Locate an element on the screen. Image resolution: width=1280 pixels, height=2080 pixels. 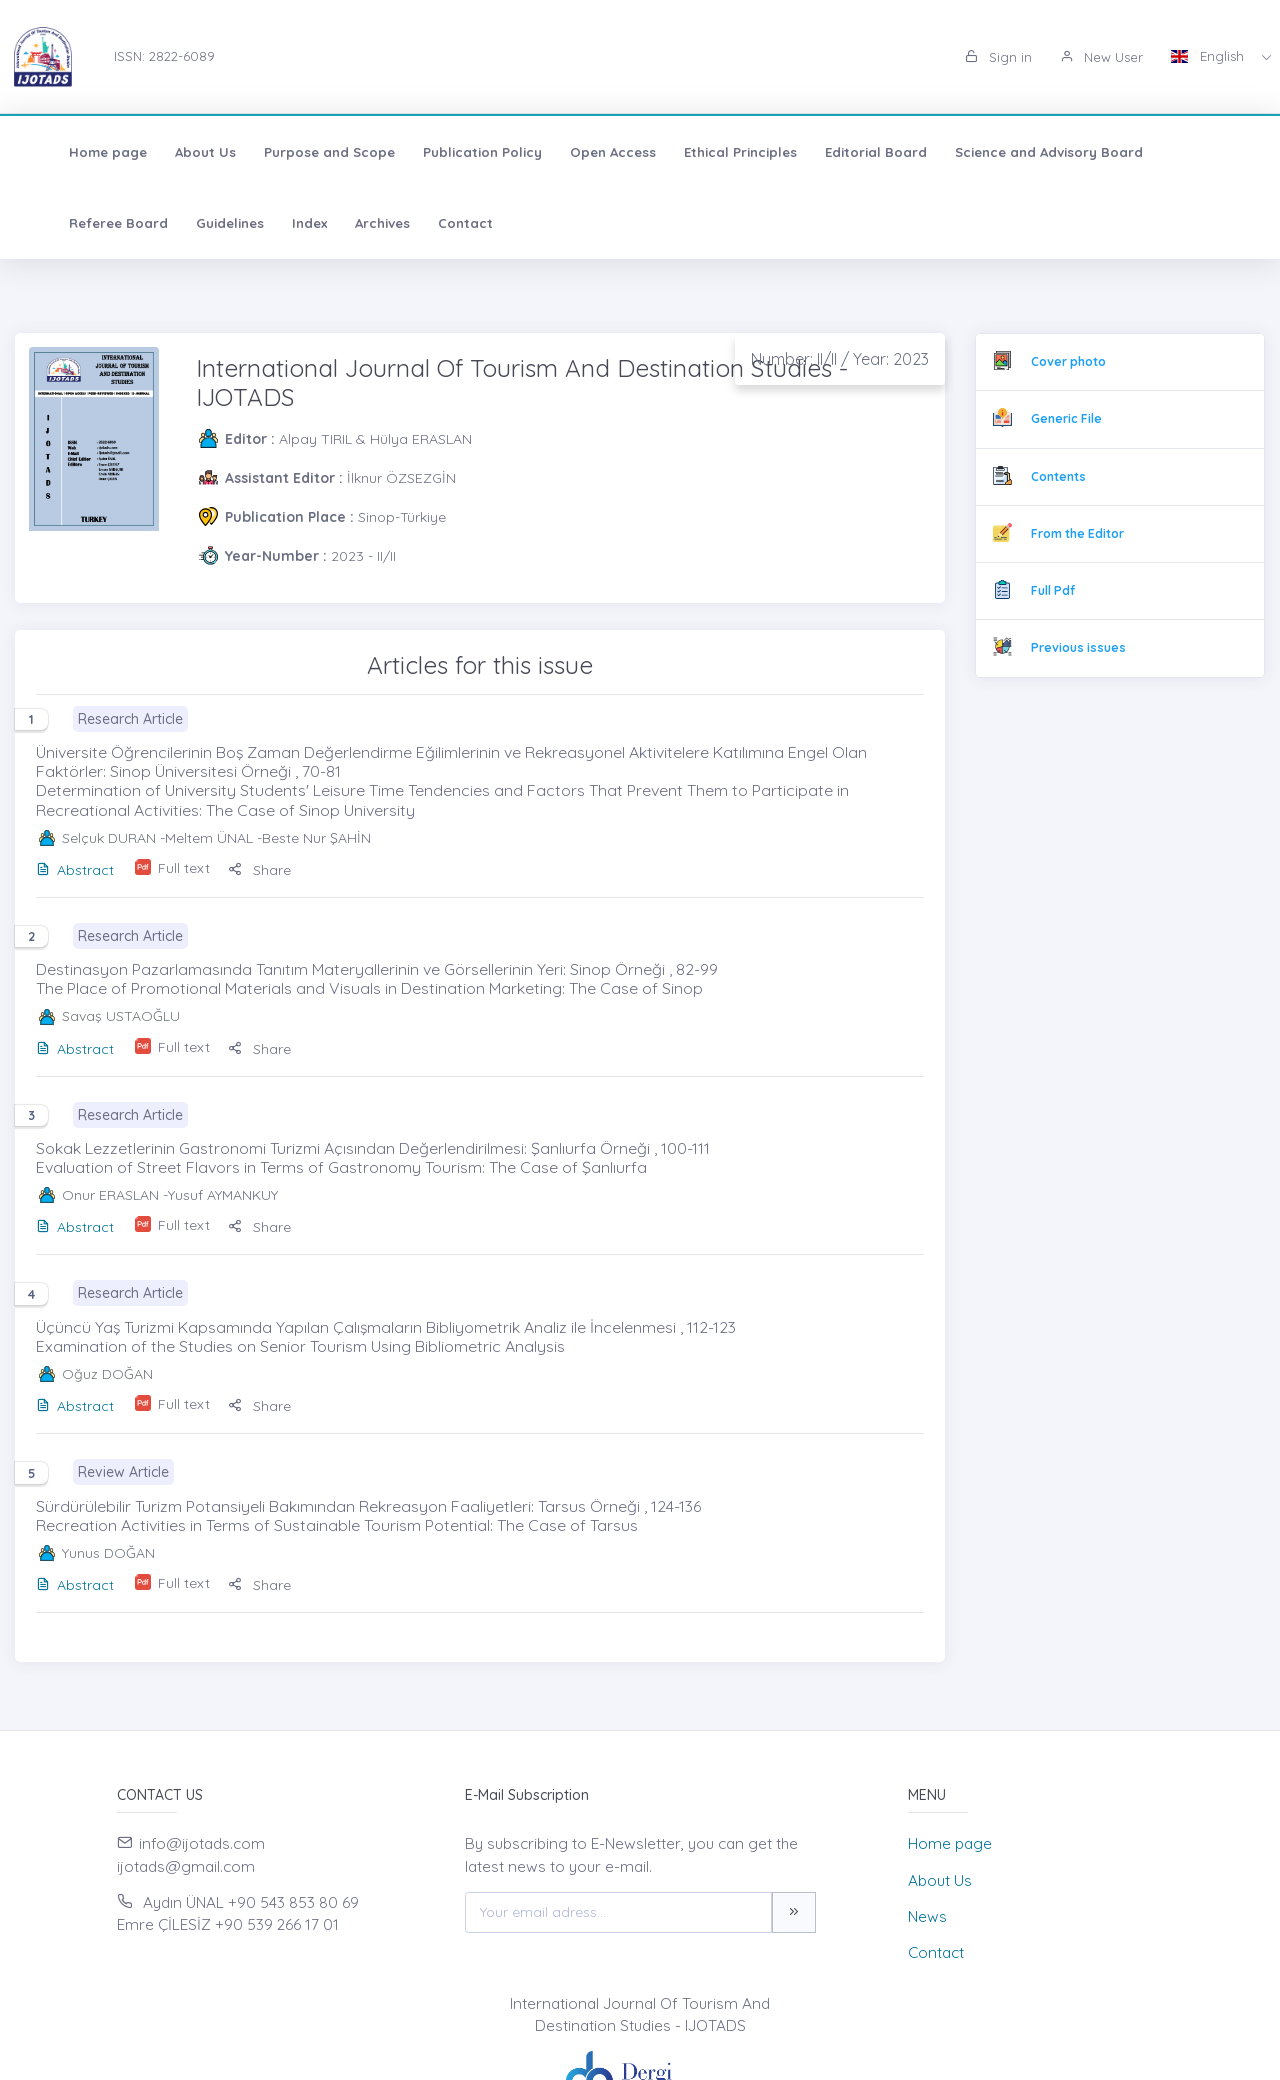
Ethical Principles is located at coordinates (709, 152).